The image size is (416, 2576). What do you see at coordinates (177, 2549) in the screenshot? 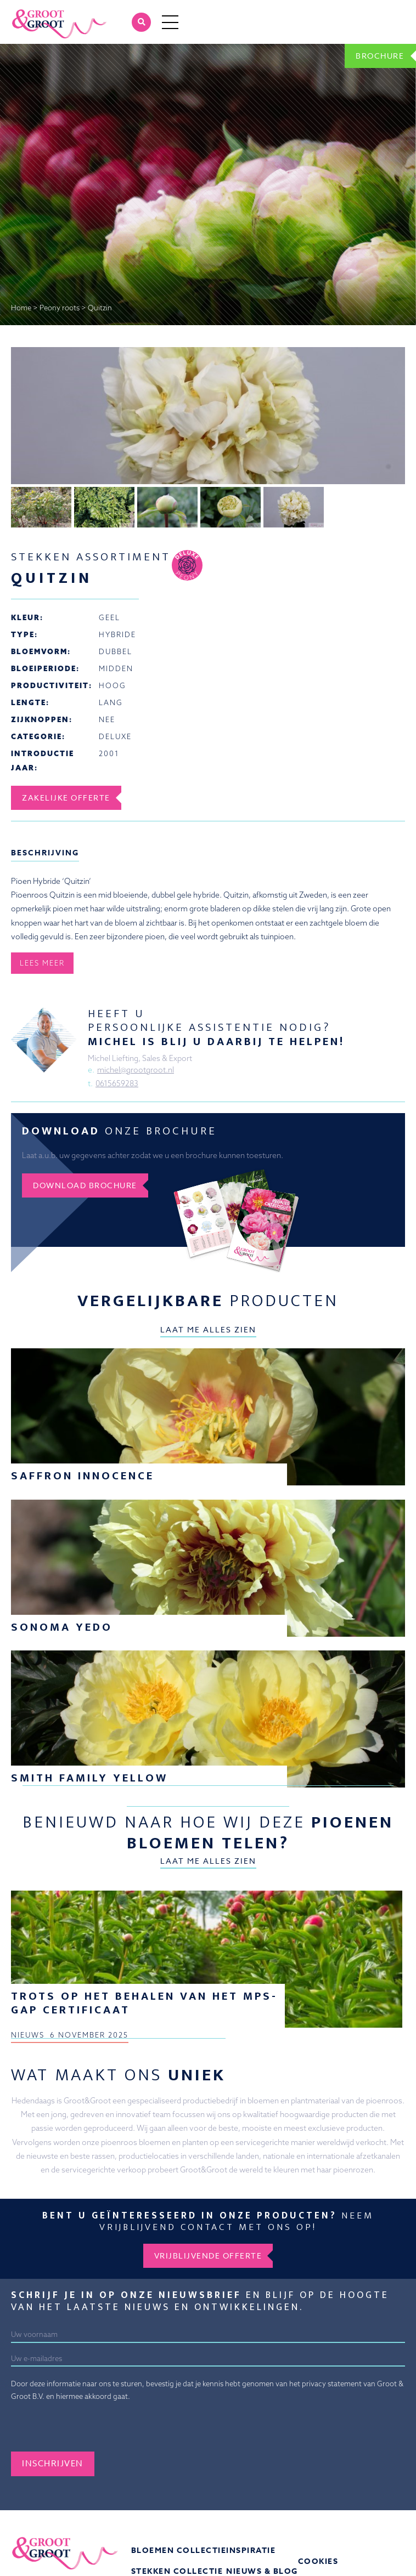
I see `Stekken collectie` at bounding box center [177, 2549].